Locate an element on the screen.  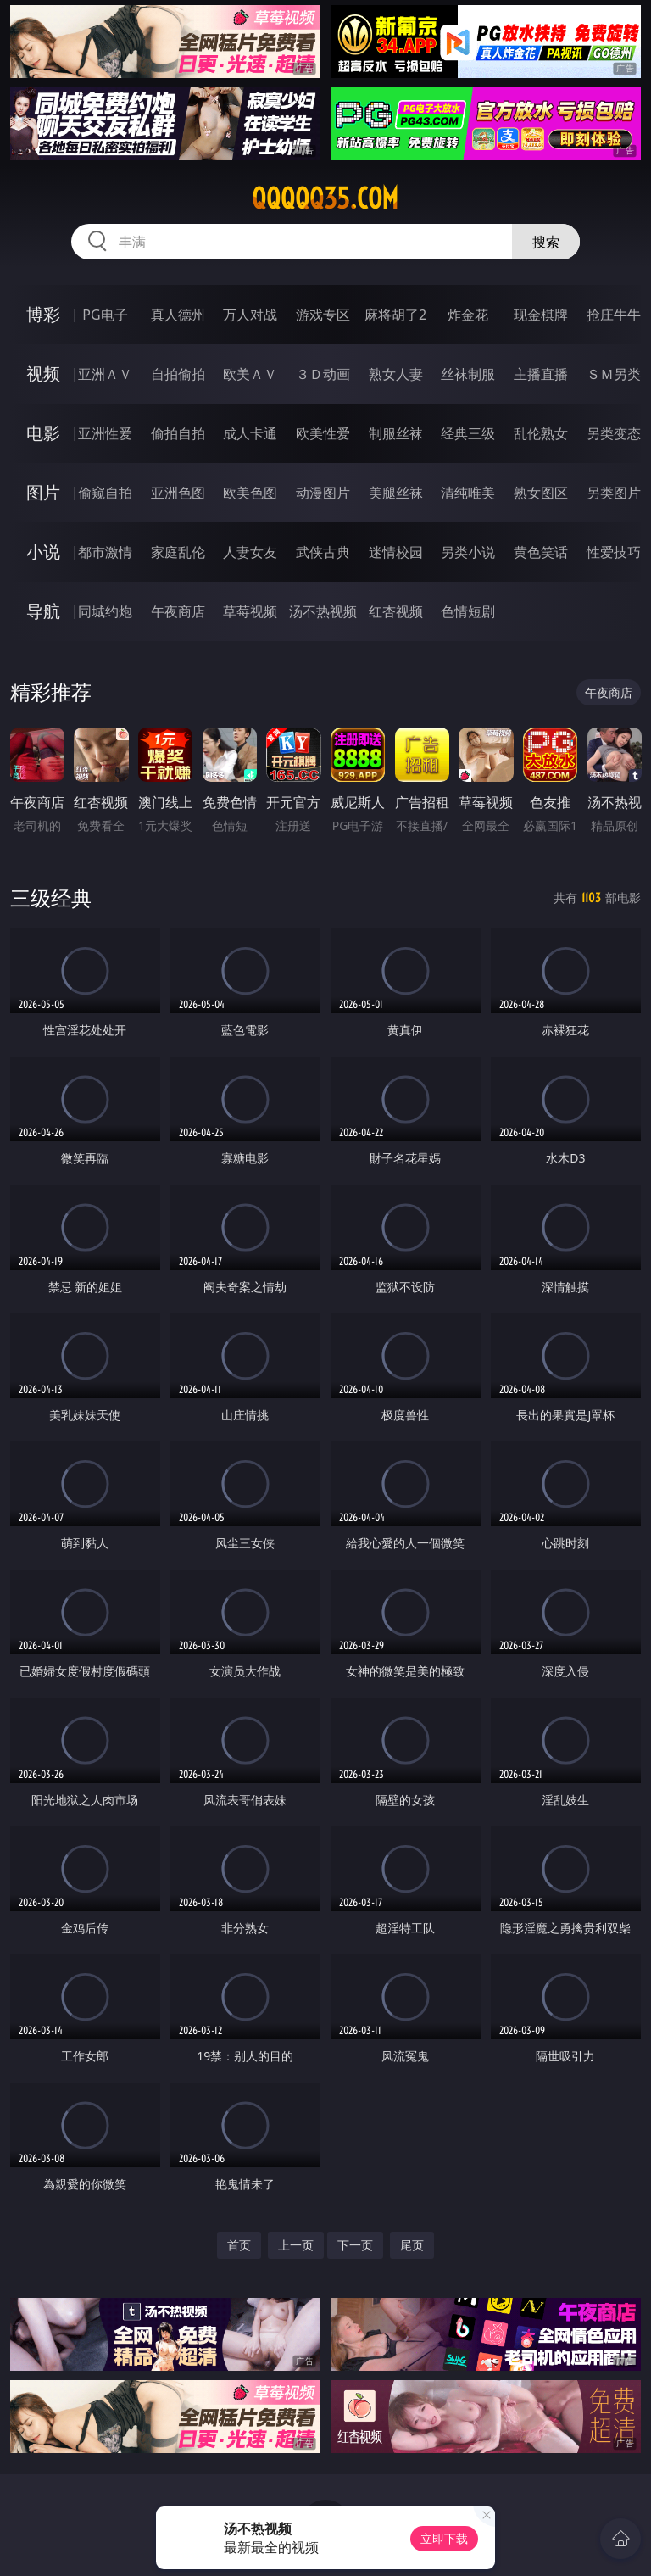
自拍偷拍 is located at coordinates (178, 374).